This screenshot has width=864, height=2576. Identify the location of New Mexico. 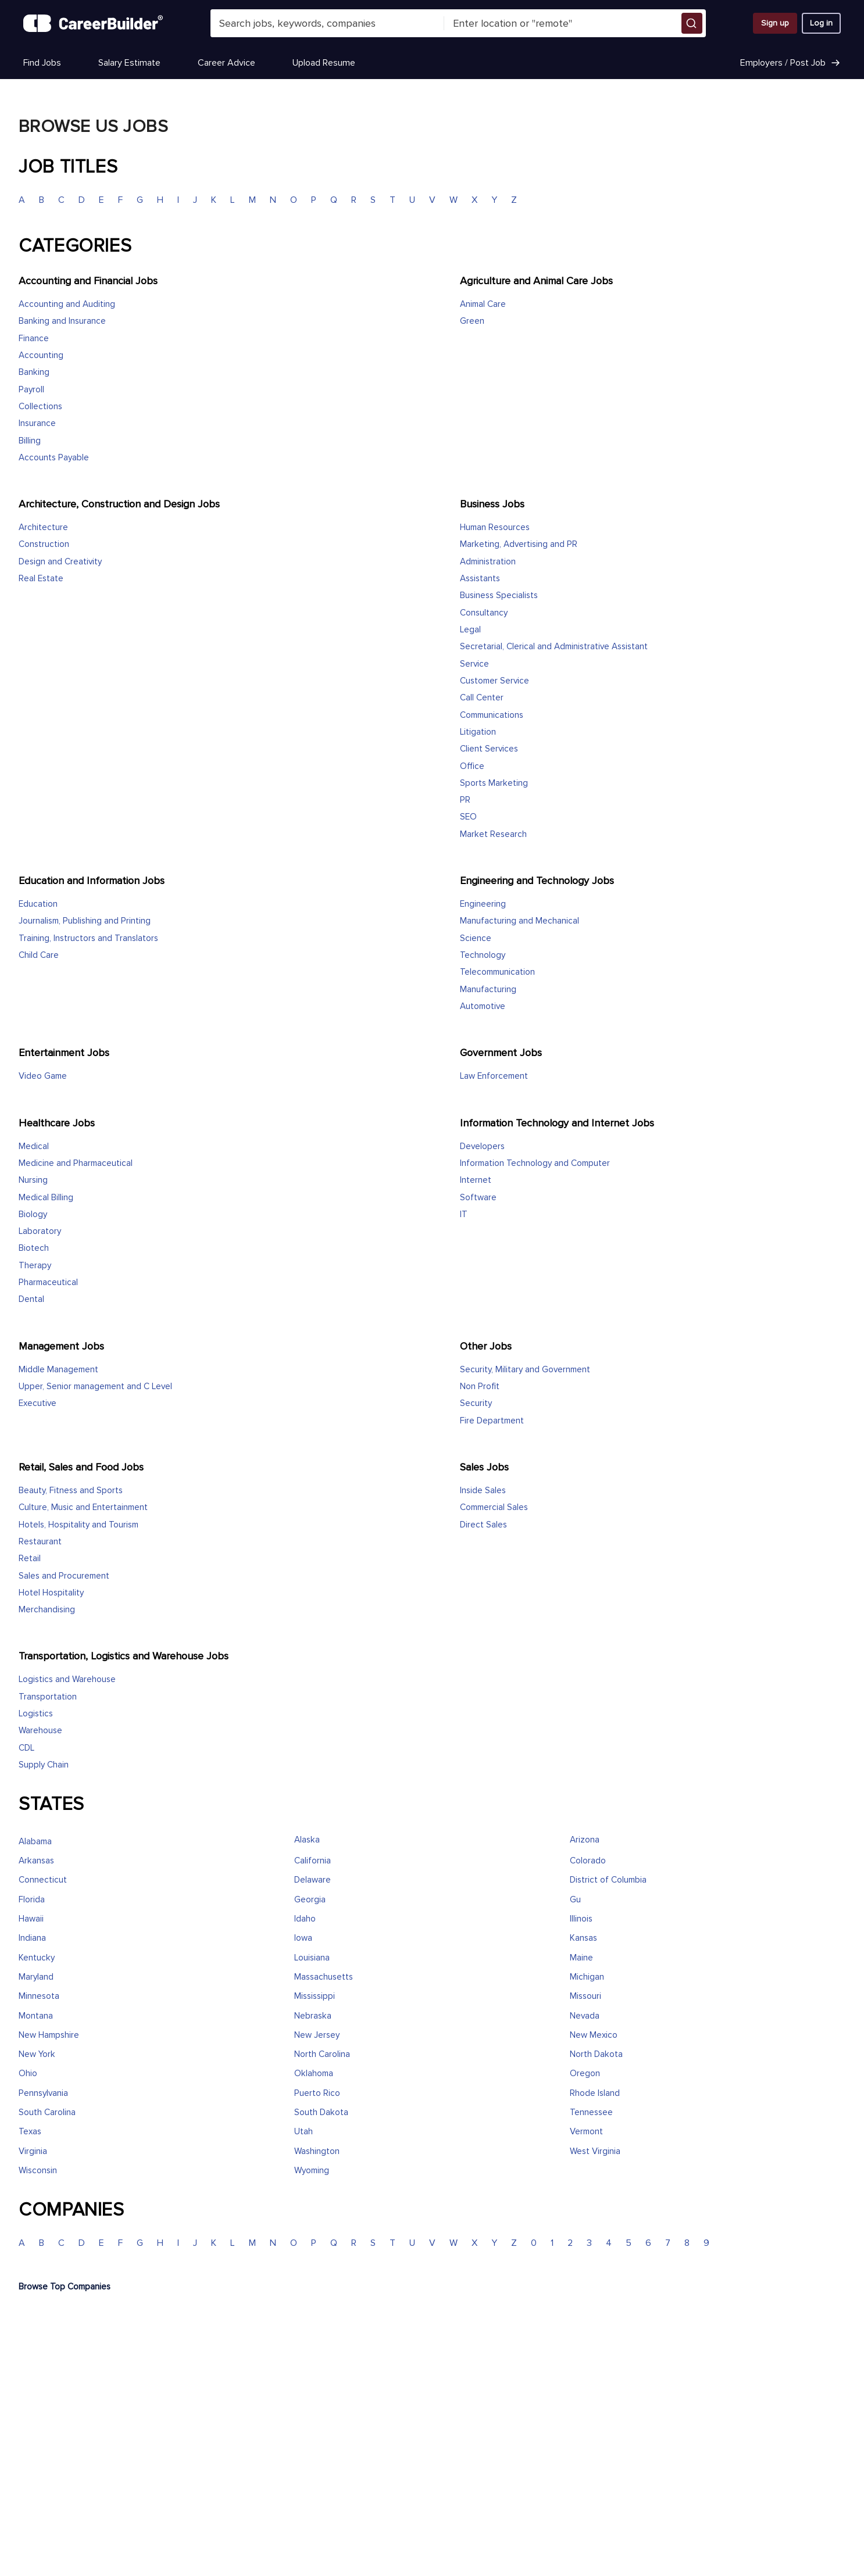
(593, 2035).